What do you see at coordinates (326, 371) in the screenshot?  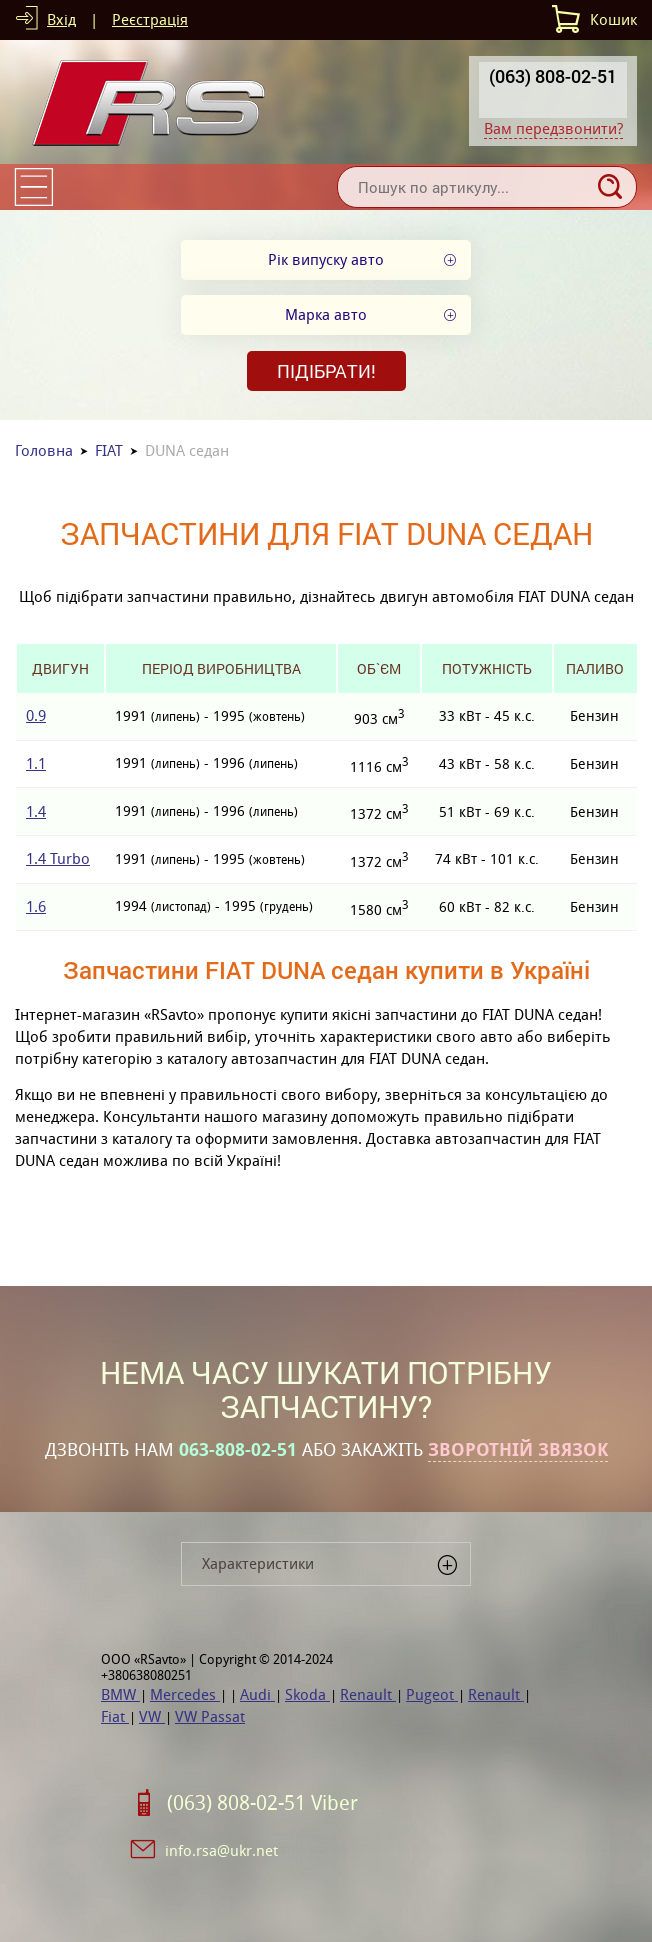 I see `Підібрати!` at bounding box center [326, 371].